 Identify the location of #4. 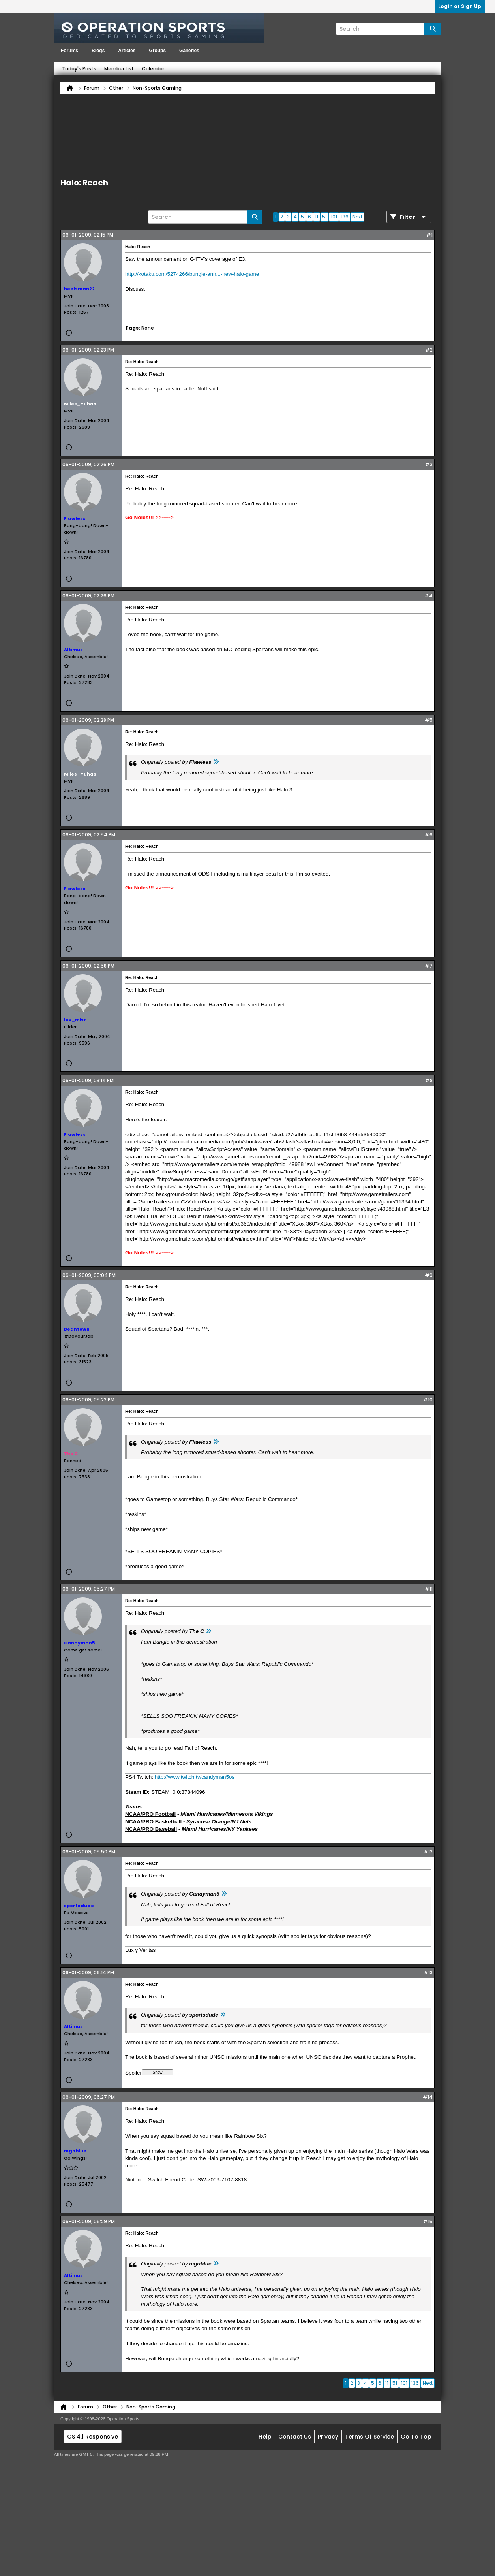
(428, 595).